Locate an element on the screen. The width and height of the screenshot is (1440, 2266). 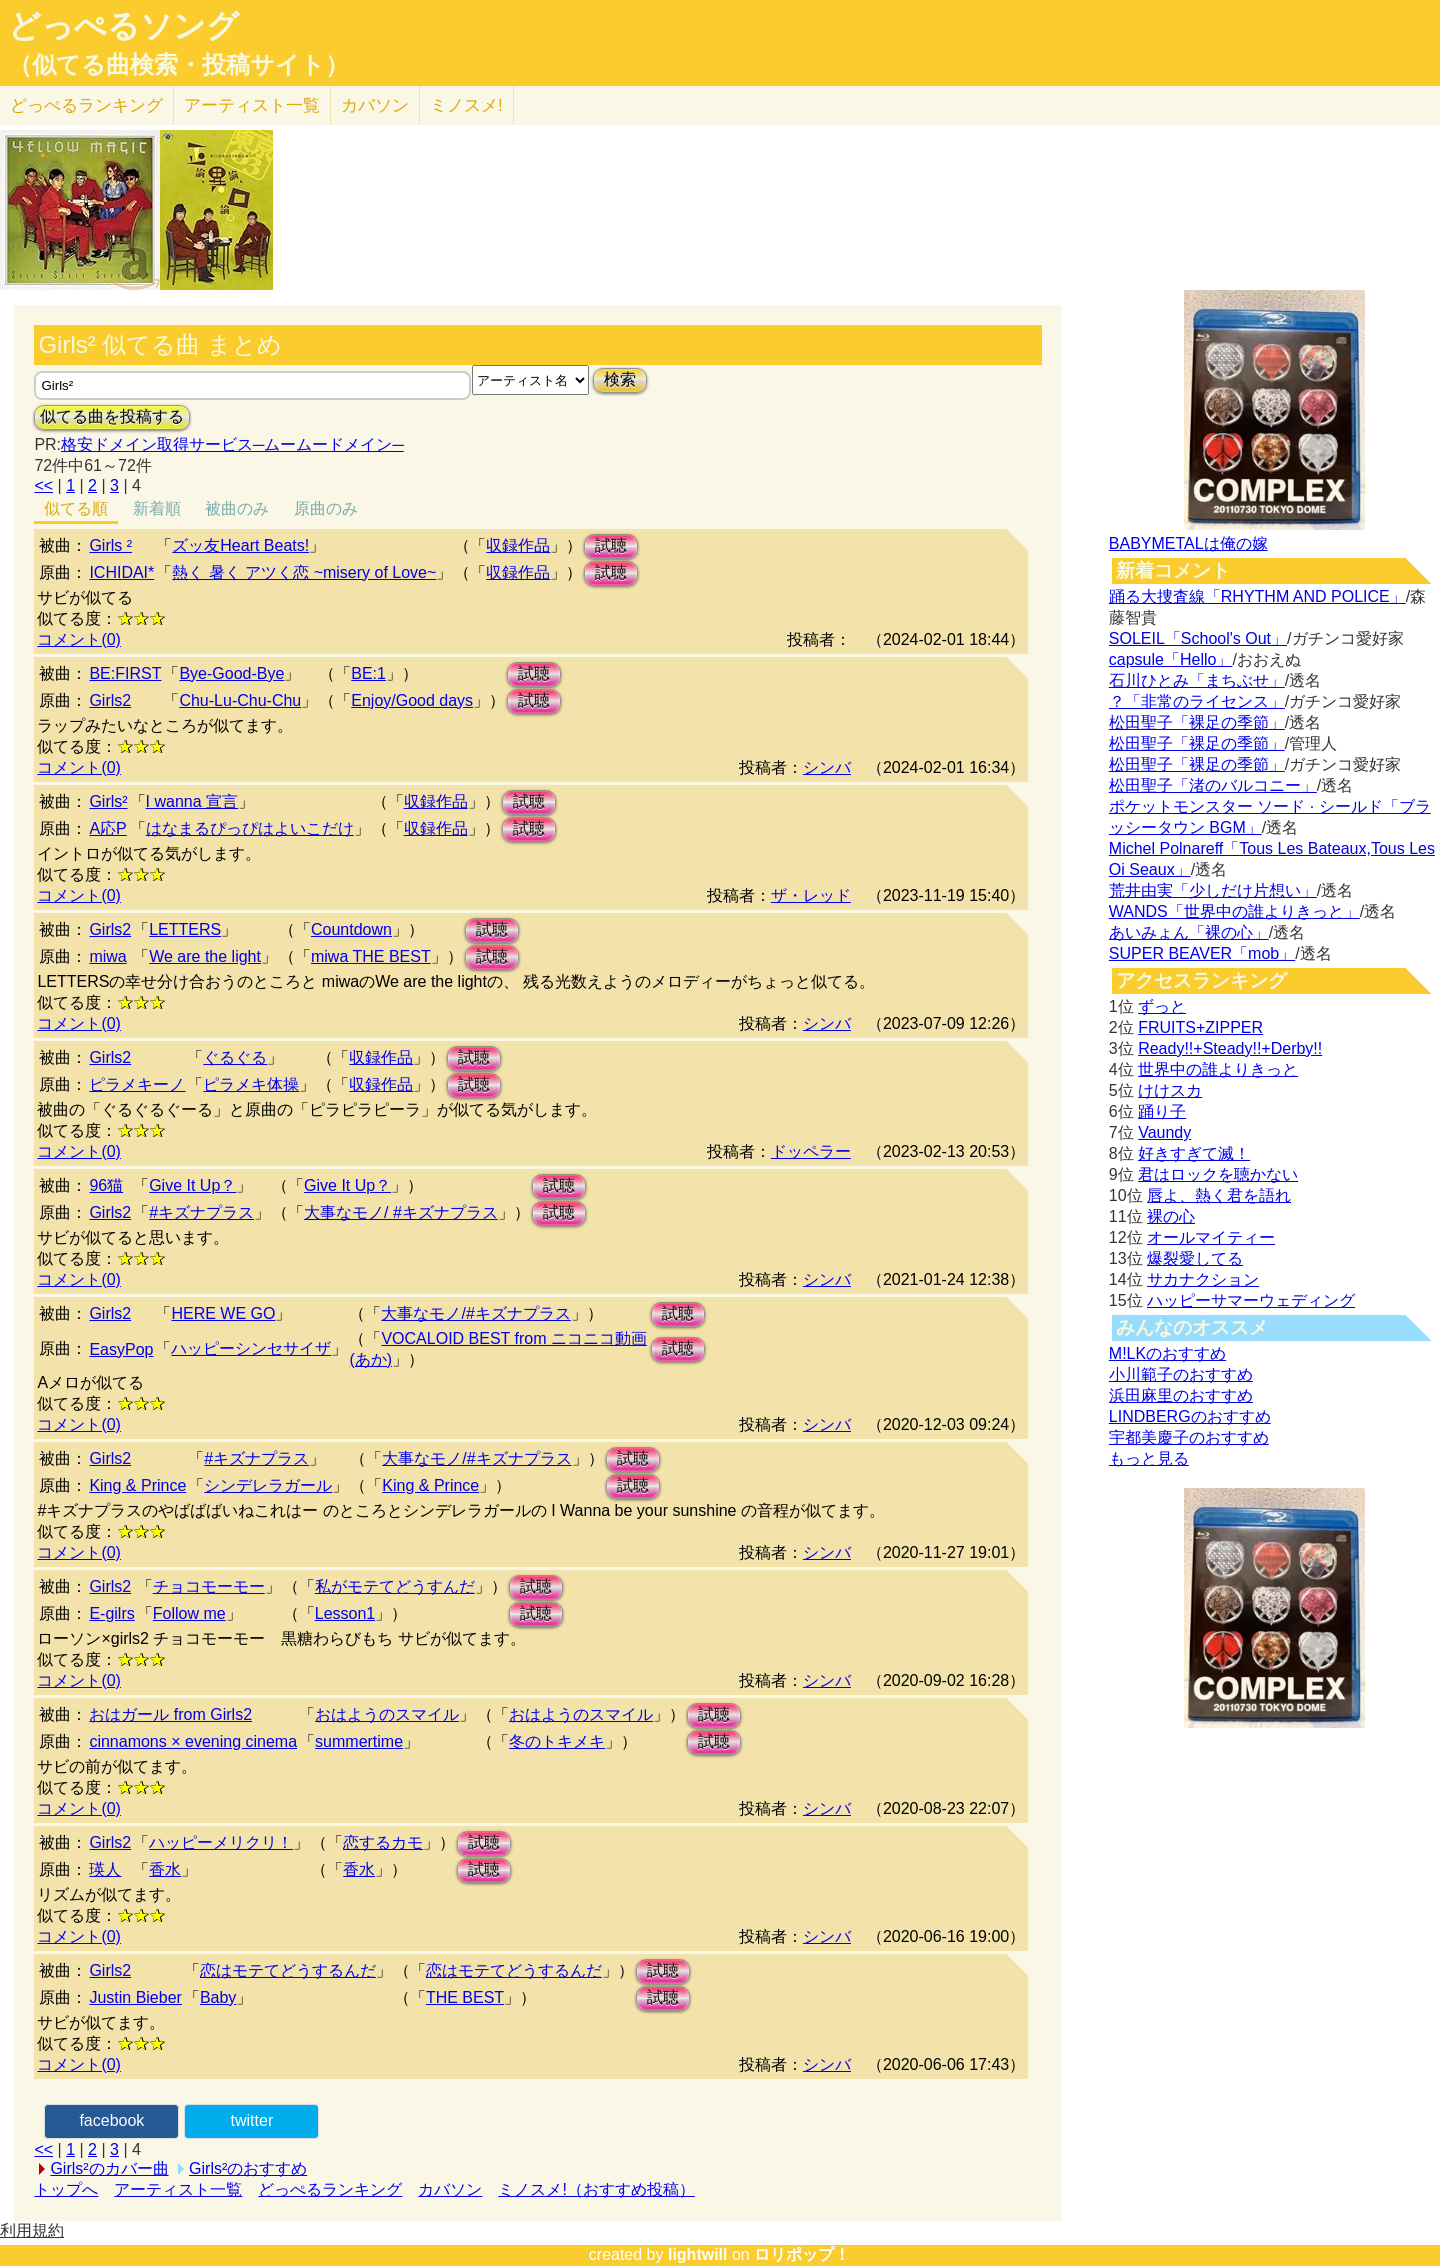
Girls2 is located at coordinates (110, 700).